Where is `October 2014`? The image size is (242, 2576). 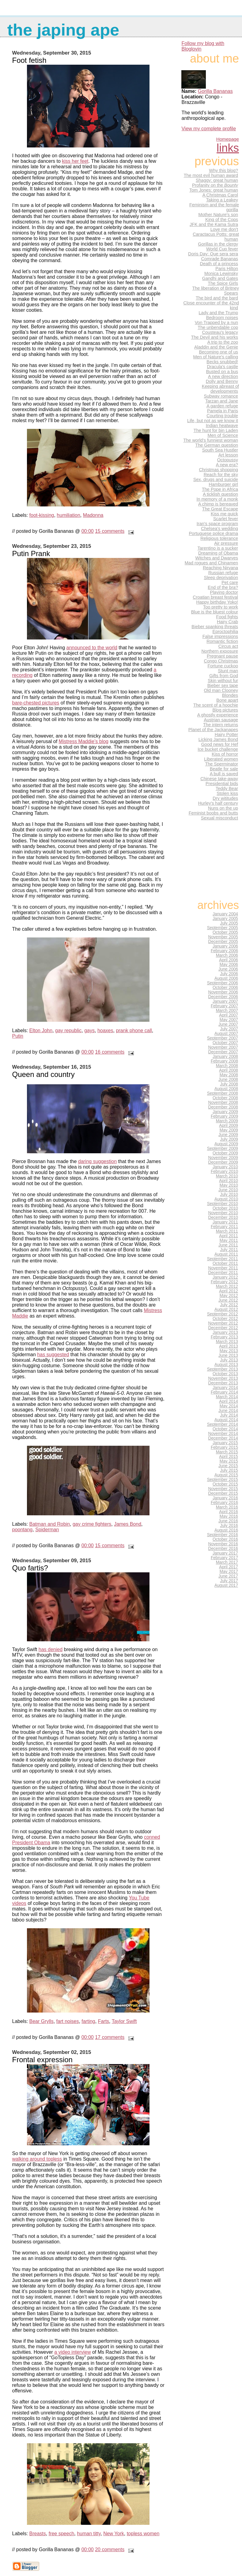 October 2014 is located at coordinates (225, 1429).